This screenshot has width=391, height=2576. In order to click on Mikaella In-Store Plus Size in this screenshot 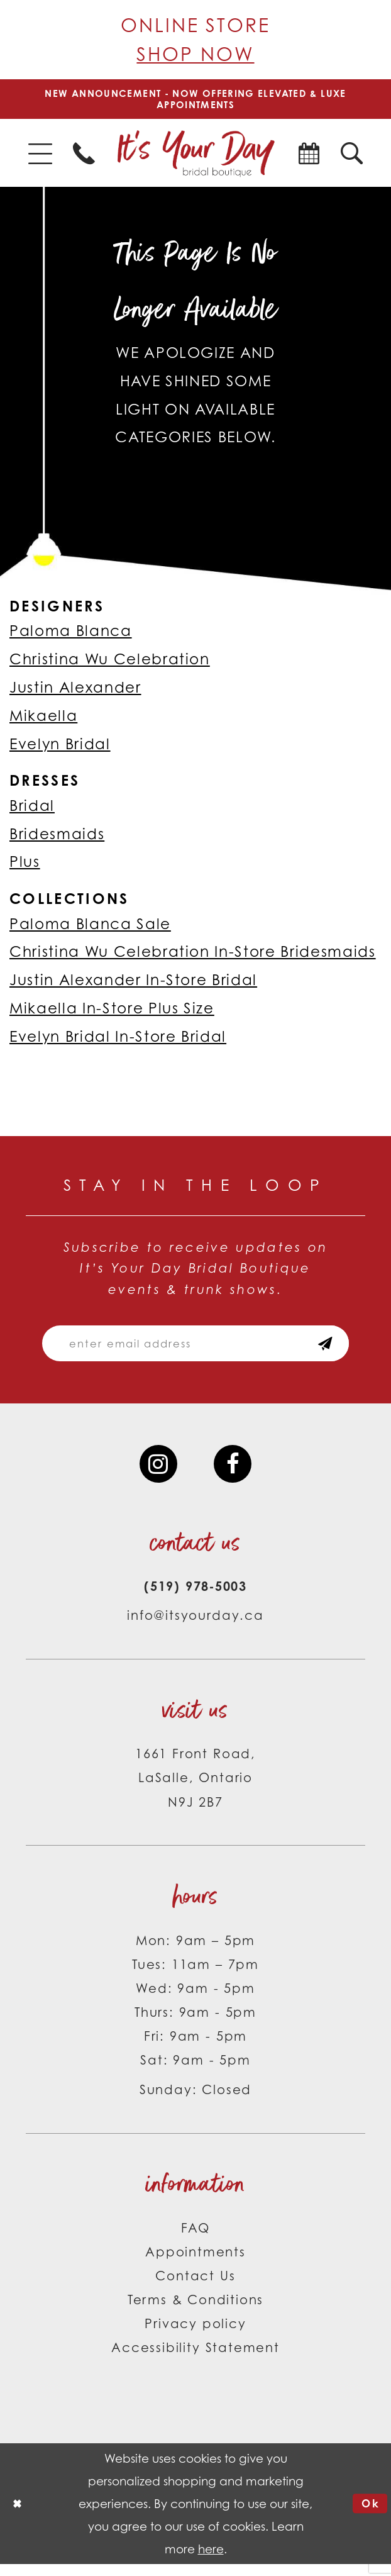, I will do `click(111, 1011)`.